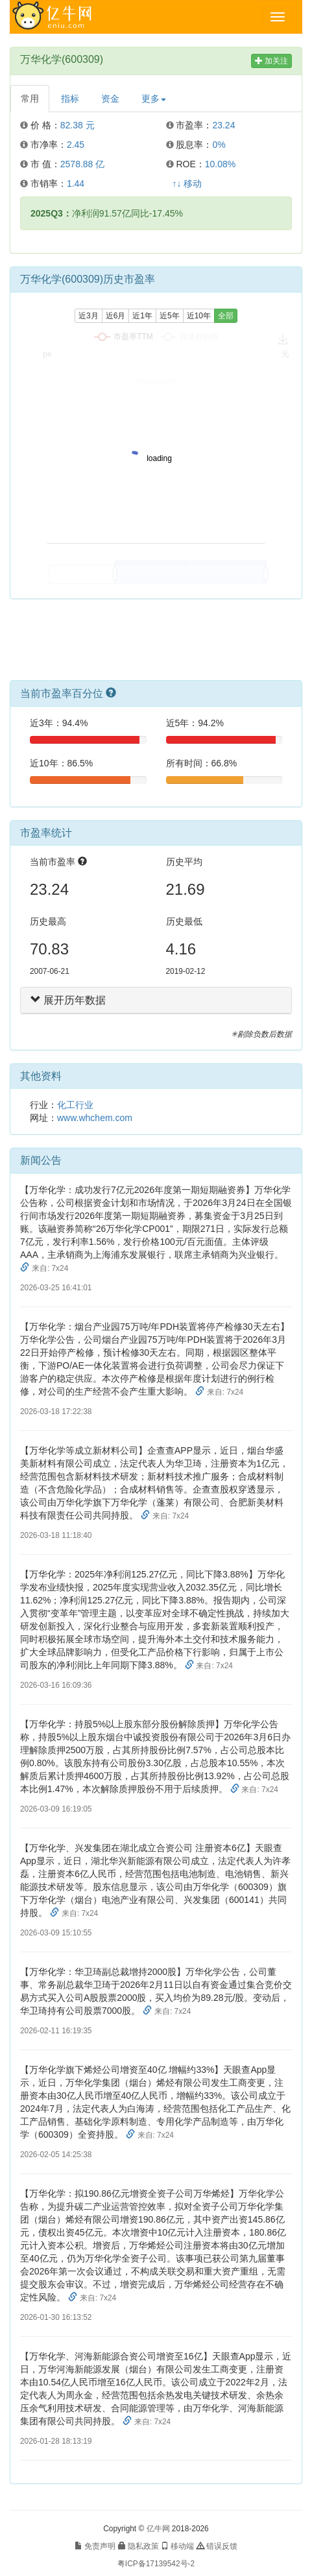  What do you see at coordinates (116, 315) in the screenshot?
I see `近6月` at bounding box center [116, 315].